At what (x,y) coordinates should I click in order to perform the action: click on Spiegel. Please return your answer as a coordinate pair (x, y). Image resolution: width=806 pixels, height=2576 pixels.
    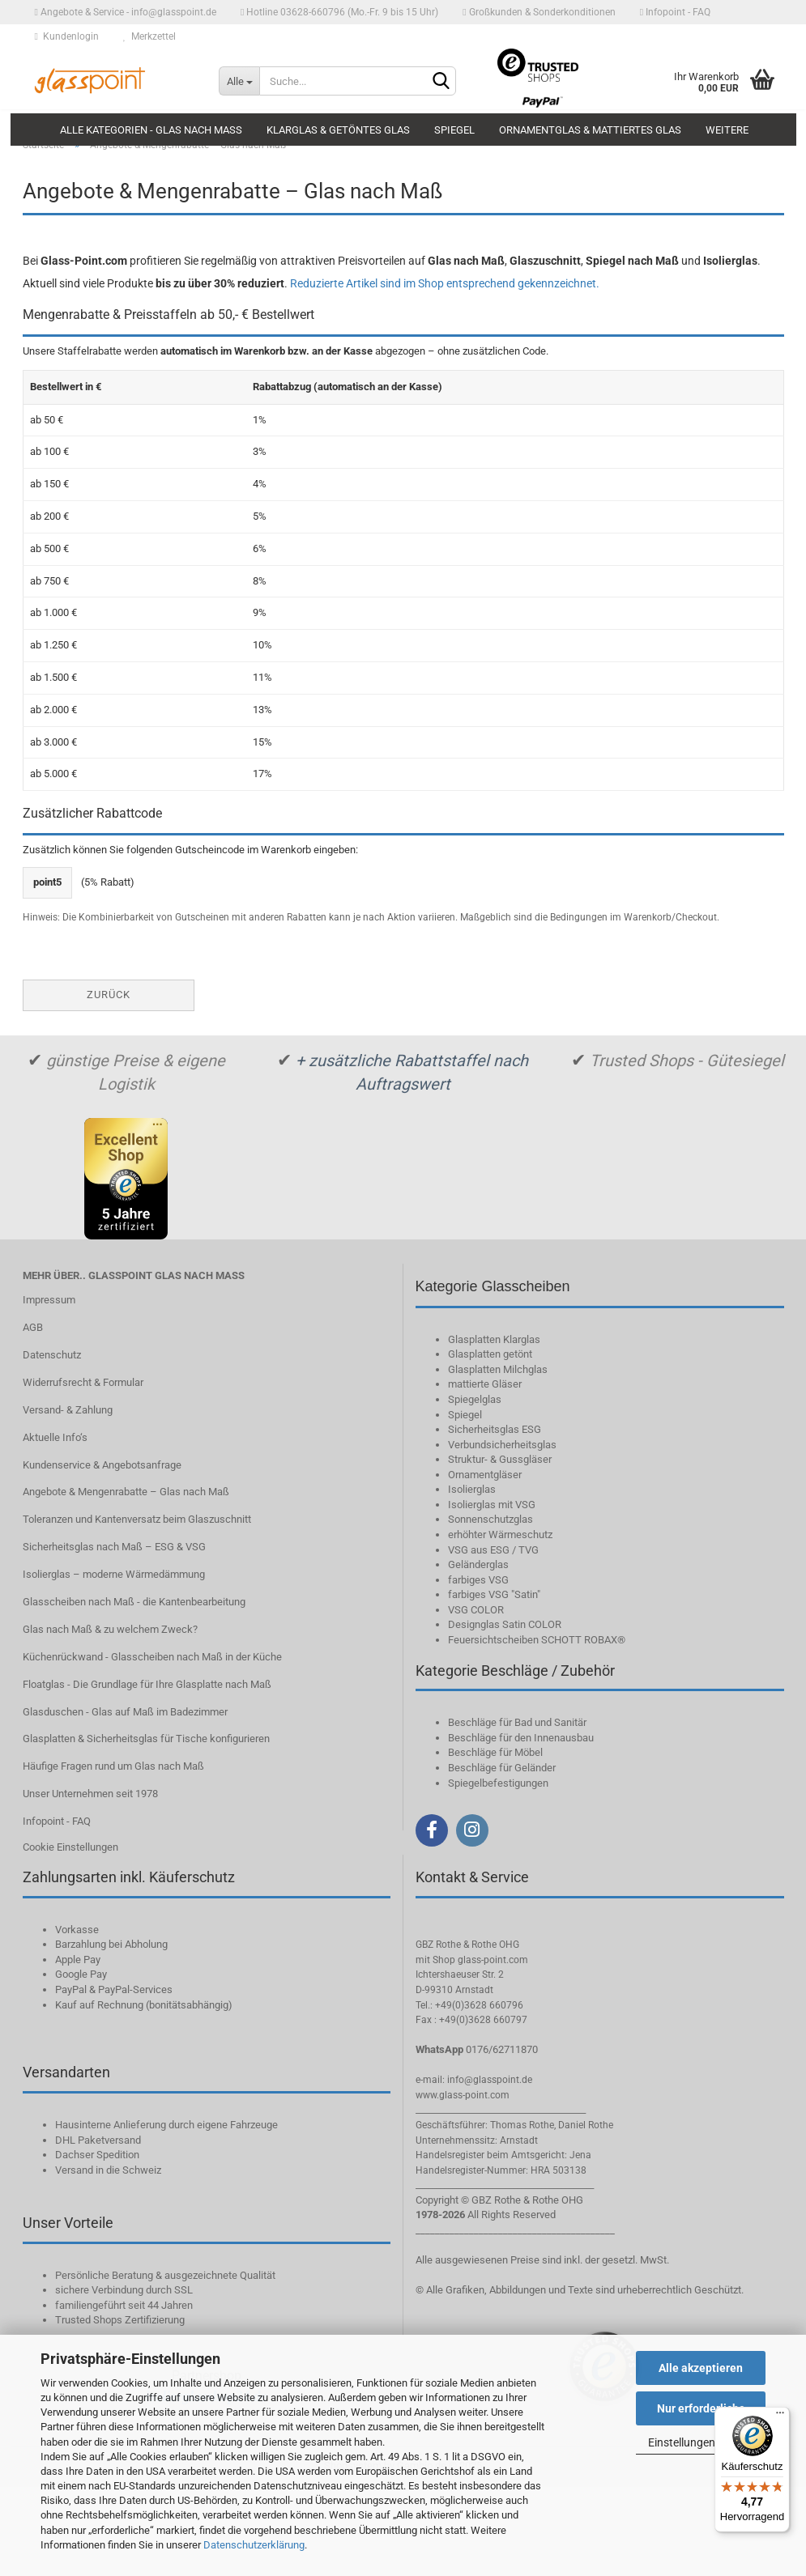
    Looking at the image, I should click on (454, 130).